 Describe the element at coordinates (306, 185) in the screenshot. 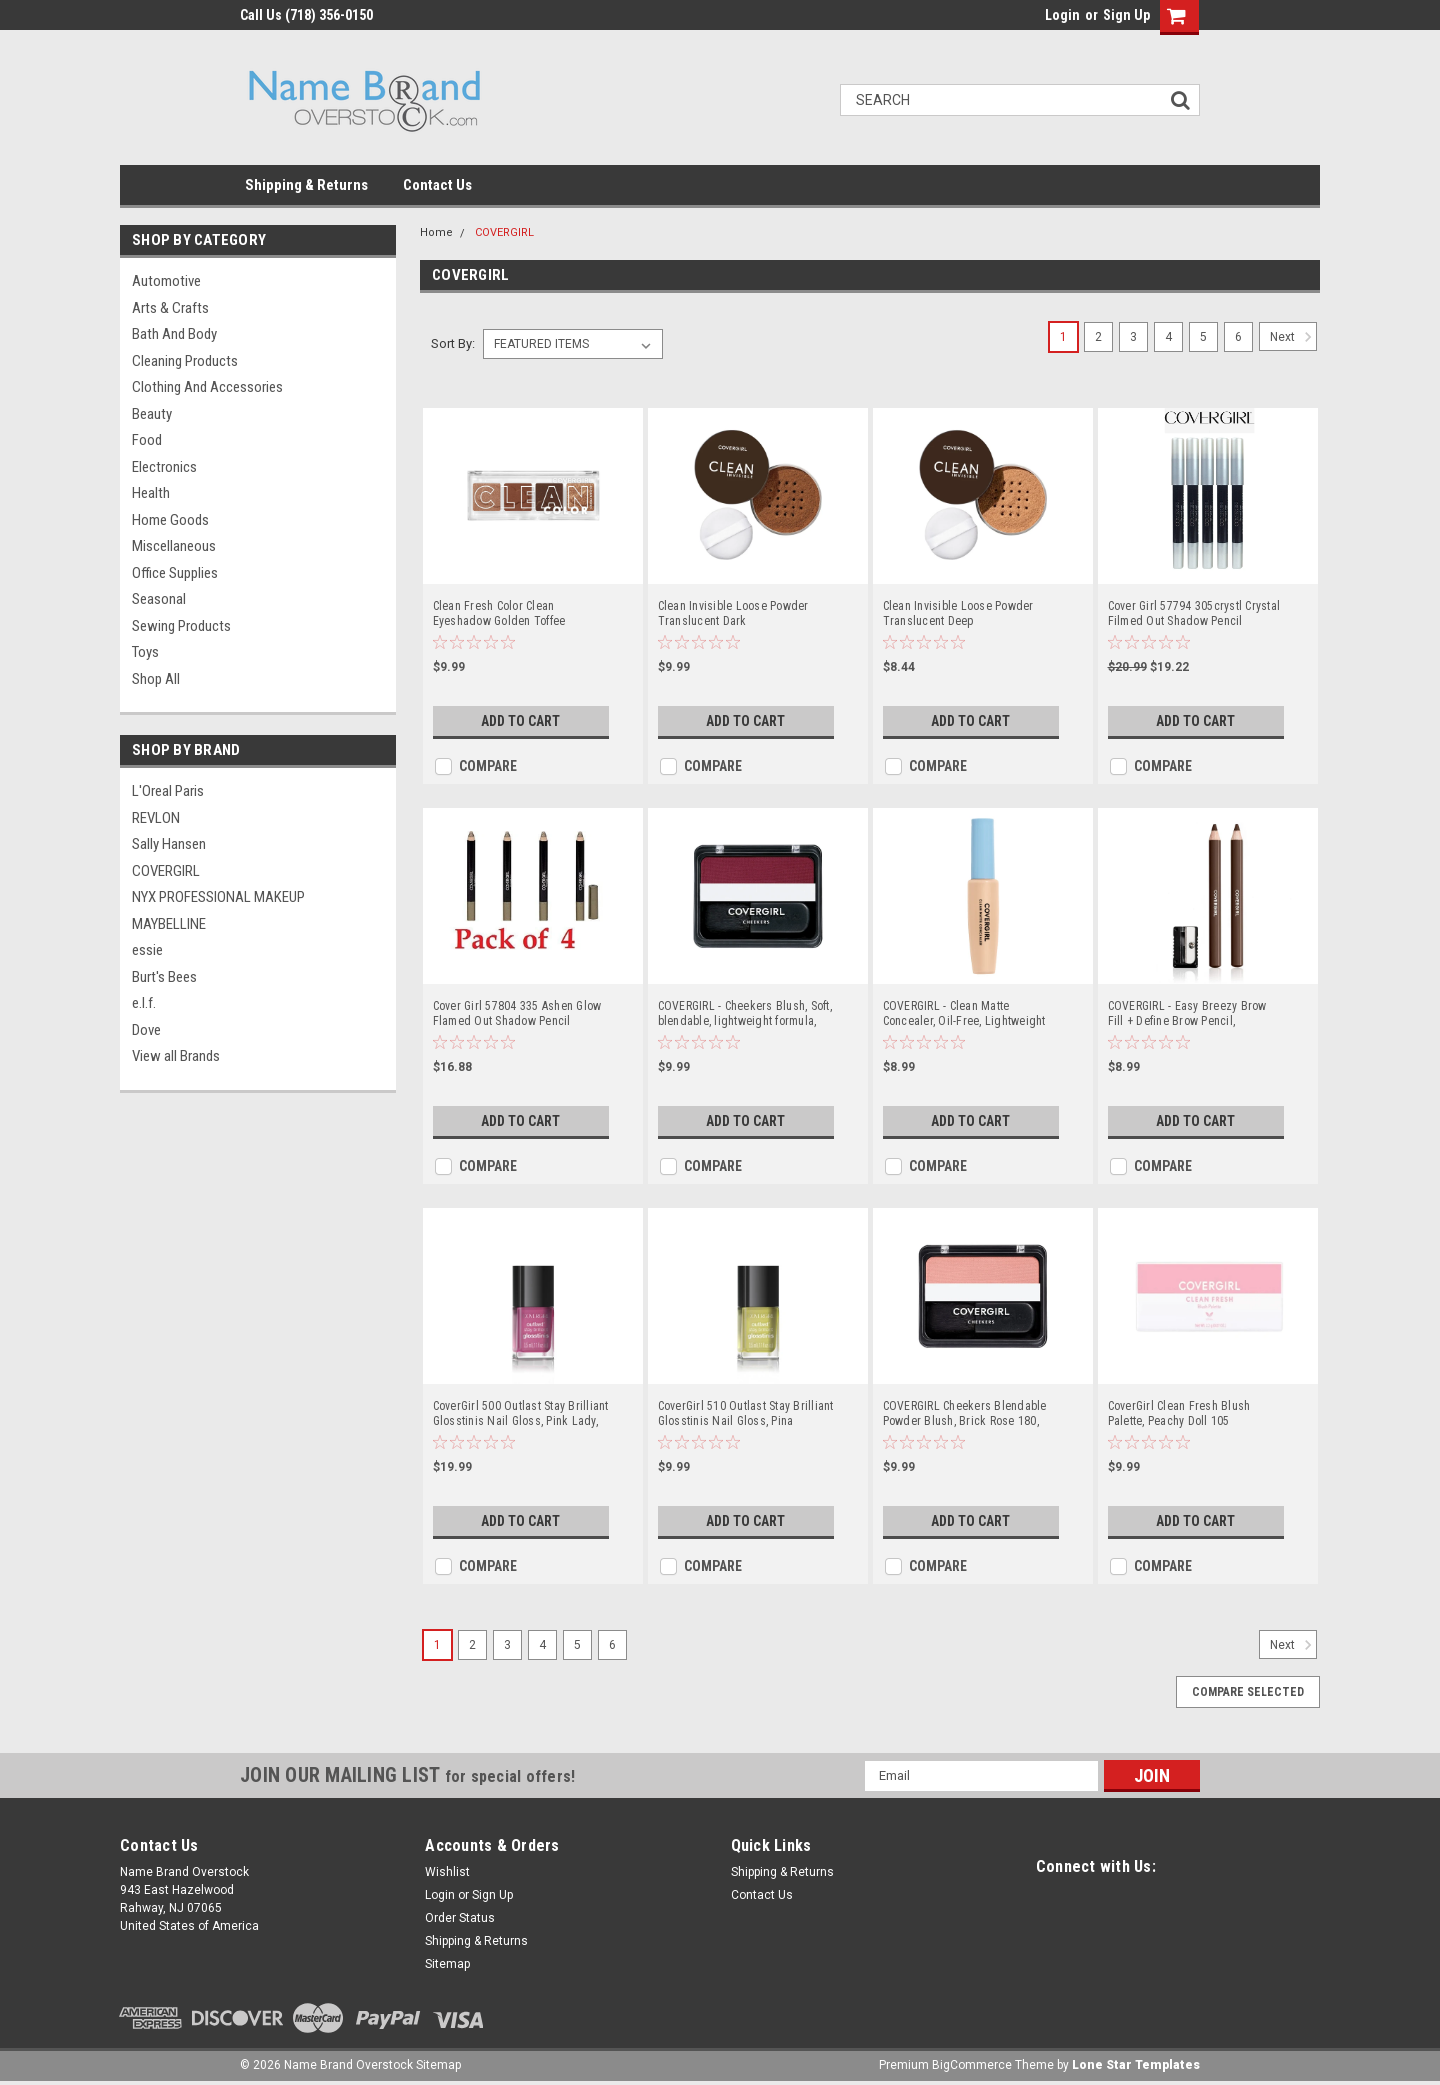

I see `Shipping & Returns` at that location.